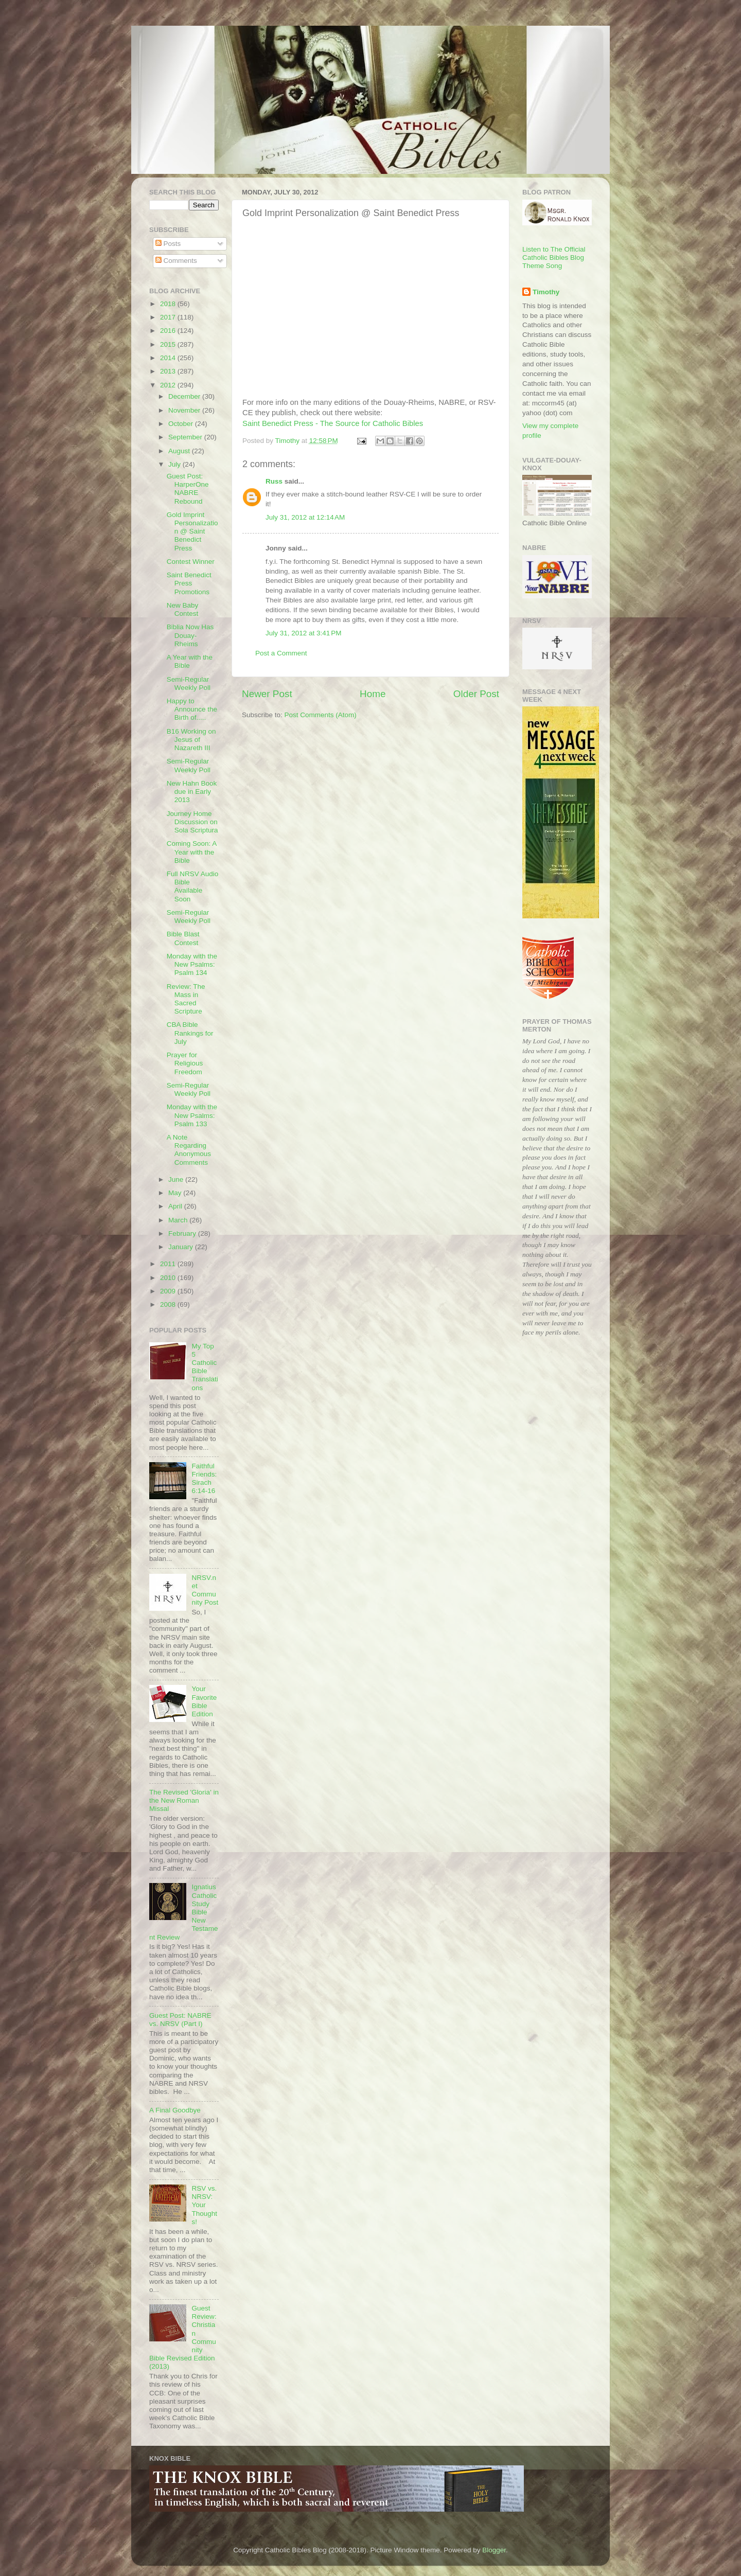 This screenshot has height=2576, width=741. I want to click on A Final Goodbye, so click(175, 2110).